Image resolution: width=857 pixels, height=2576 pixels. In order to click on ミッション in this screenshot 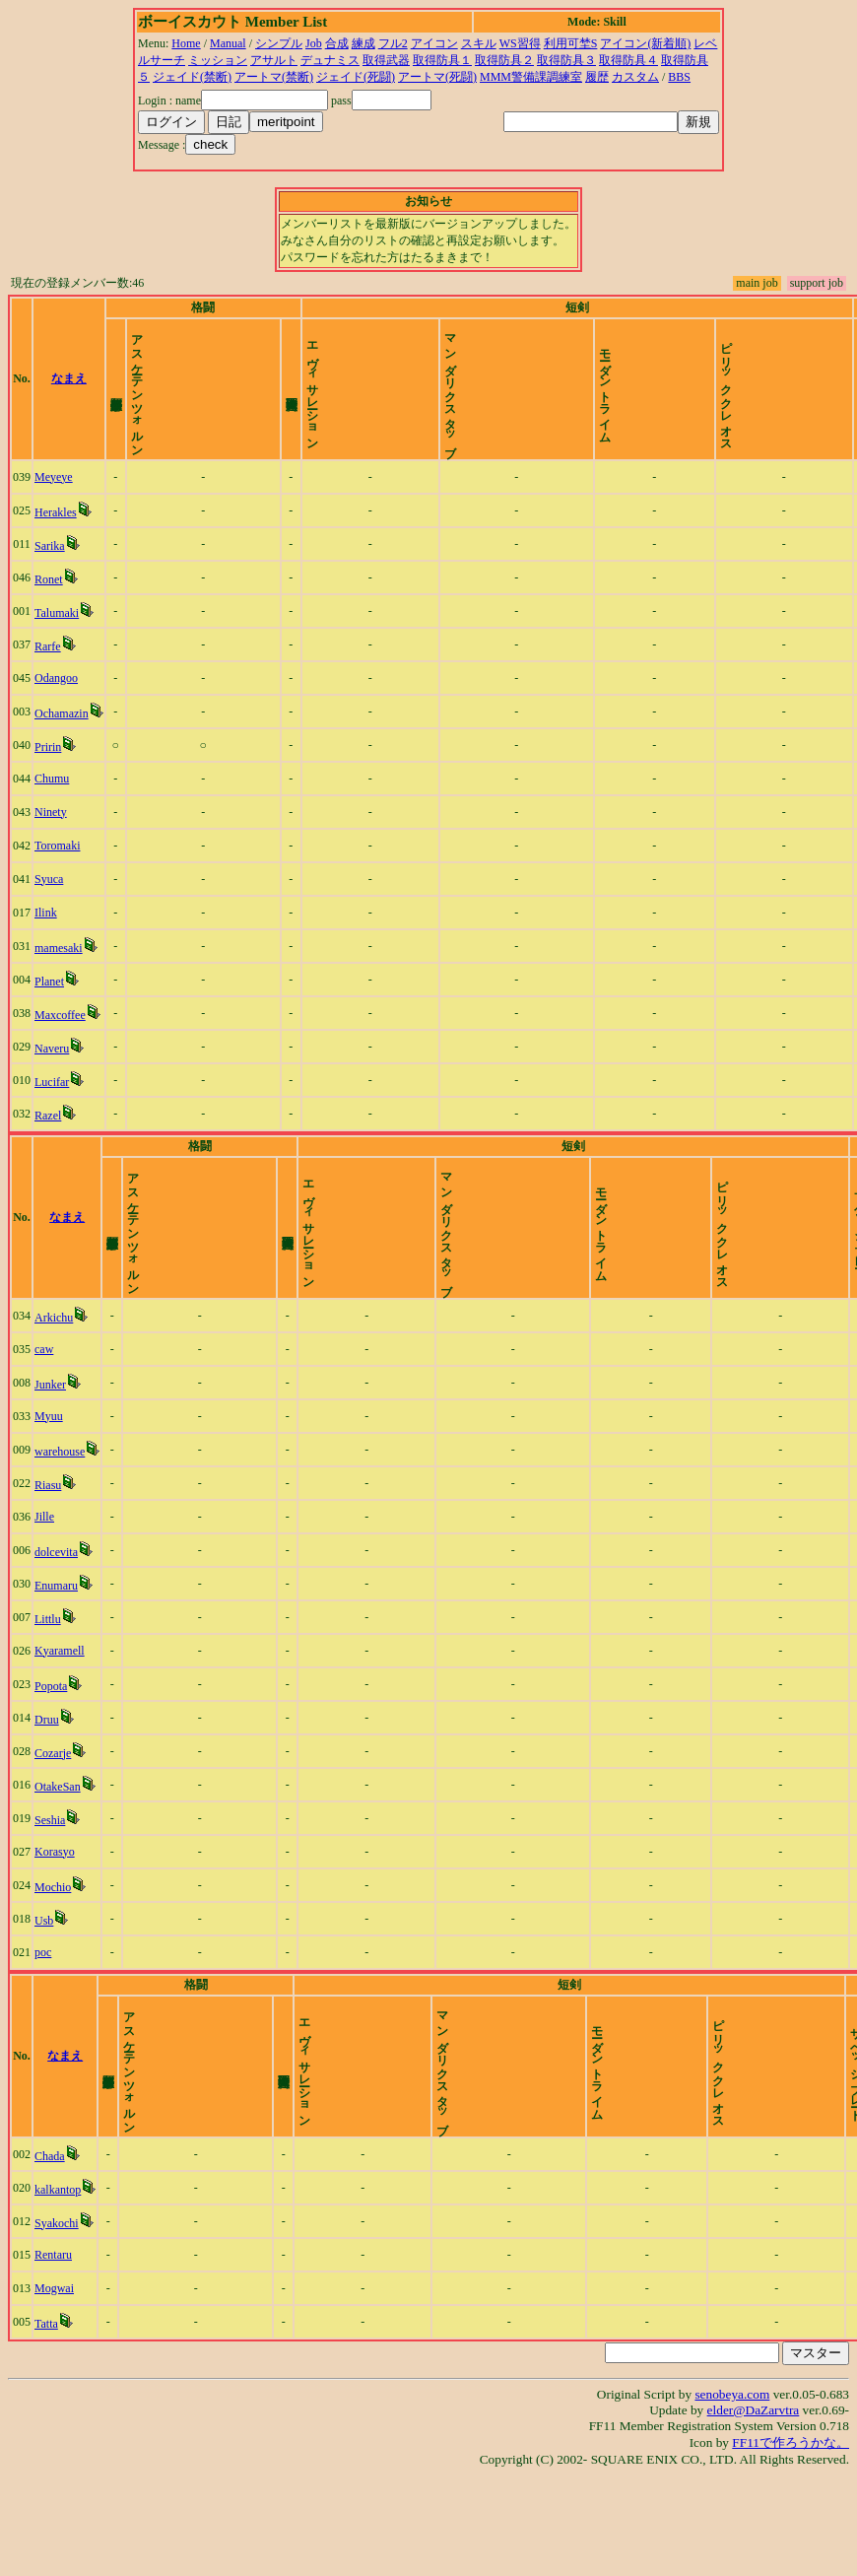, I will do `click(217, 60)`.